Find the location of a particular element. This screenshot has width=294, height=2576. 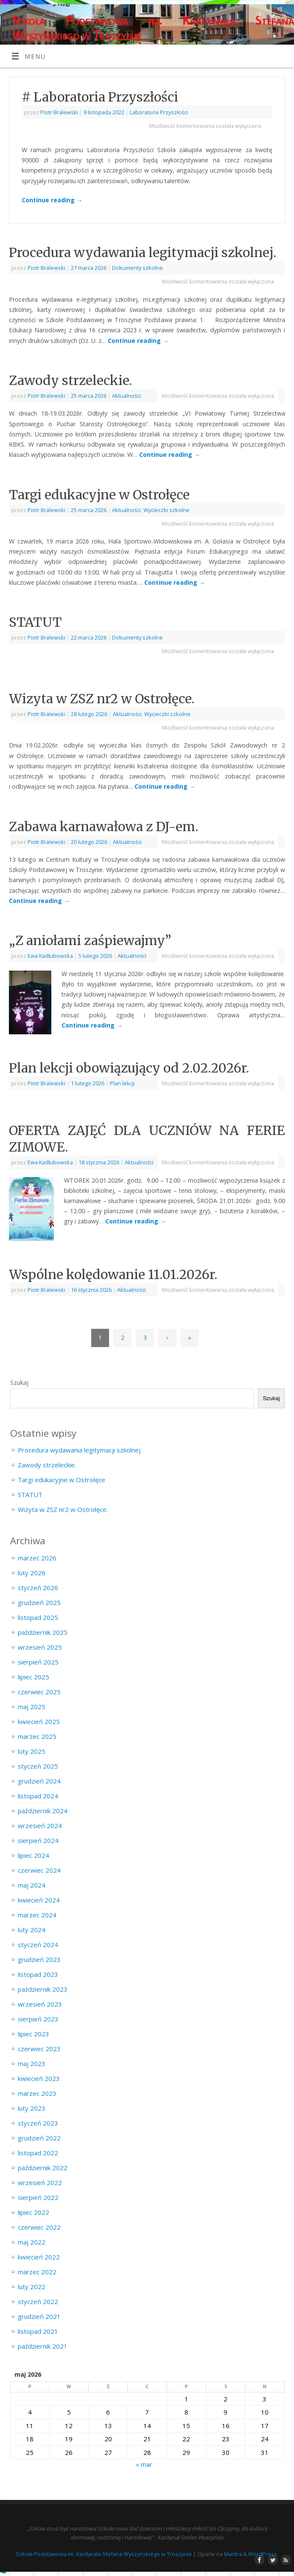

Wspólne kolędowanie 11.01.2026r. is located at coordinates (113, 1274).